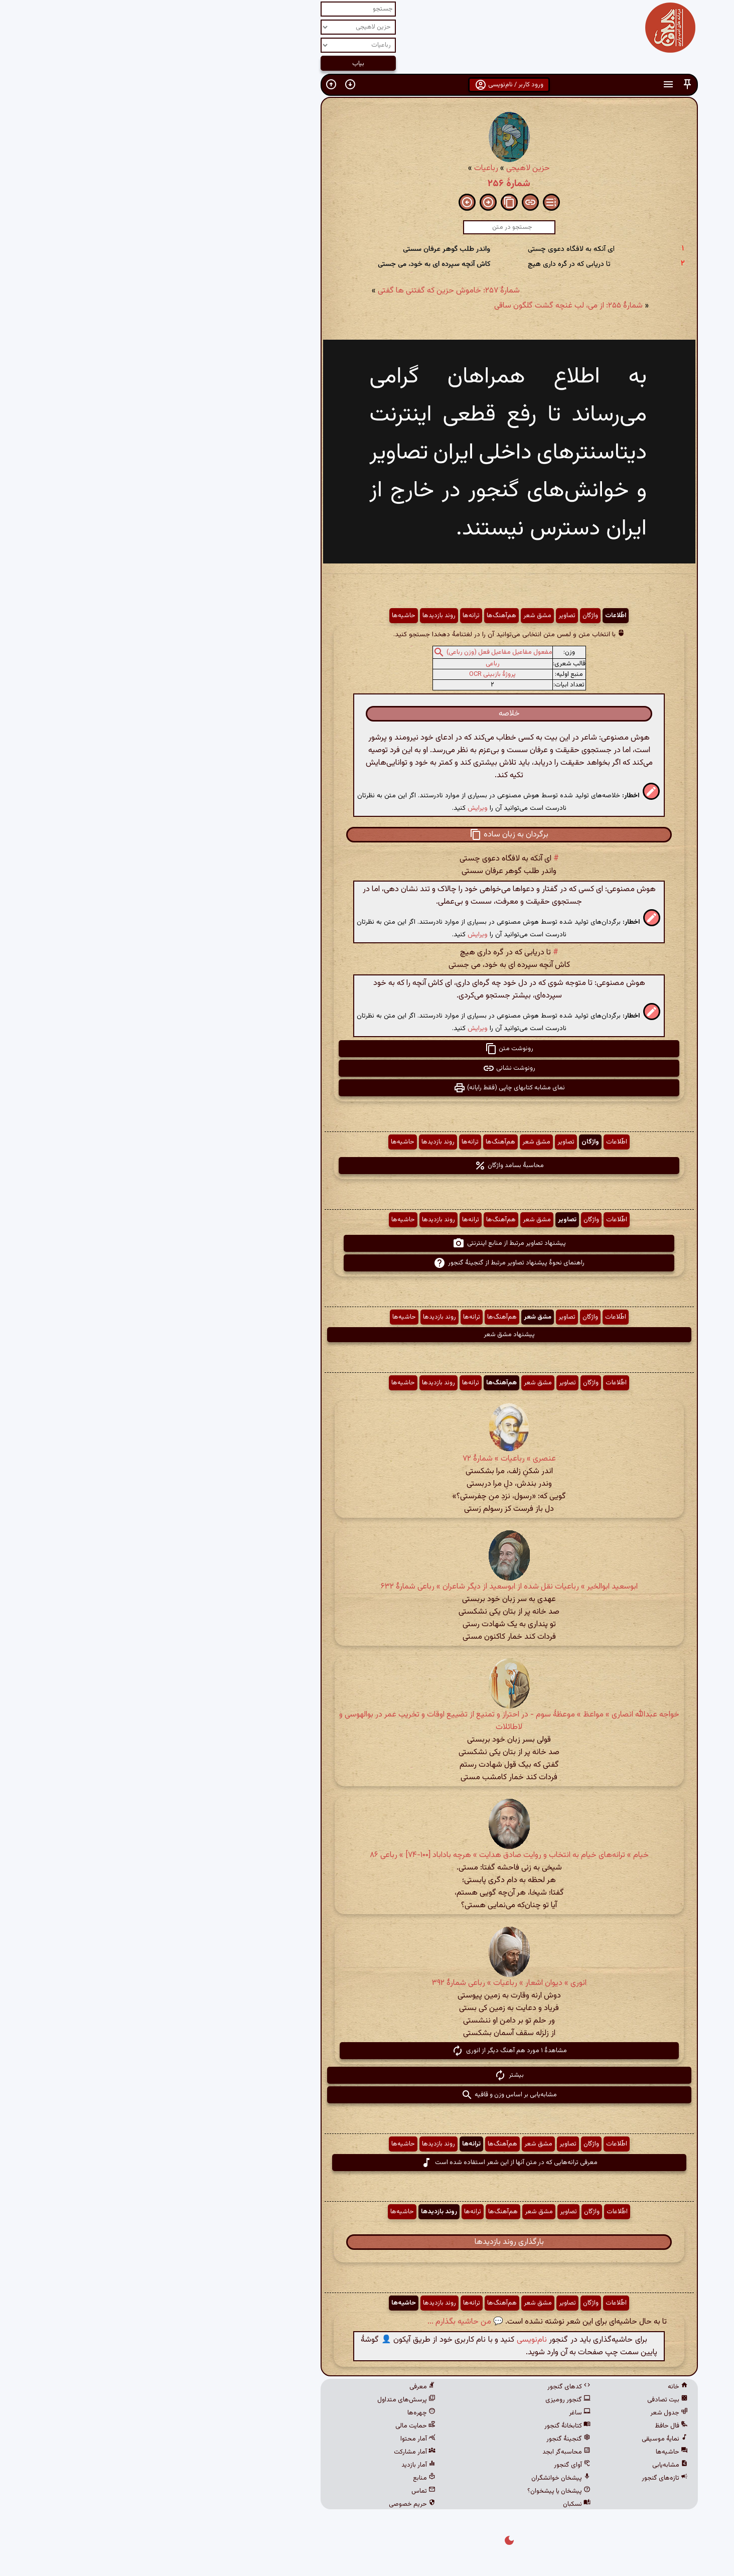 This screenshot has height=2576, width=734. Describe the element at coordinates (279, 2413) in the screenshot. I see `چهره‌ها` at that location.